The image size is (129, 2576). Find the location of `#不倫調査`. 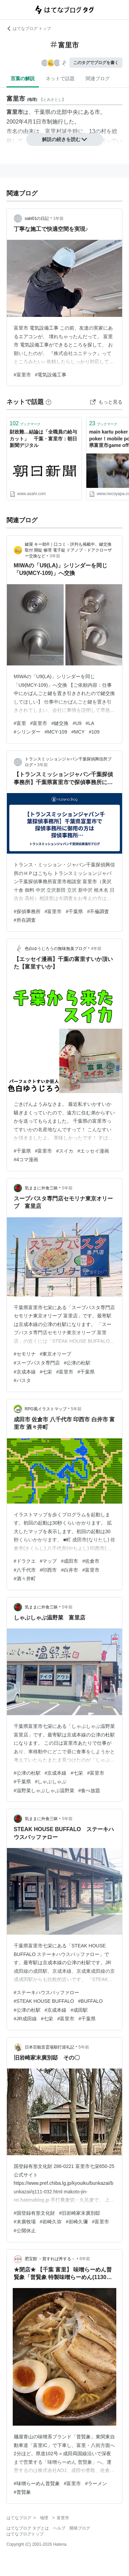

#不倫調査 is located at coordinates (98, 911).